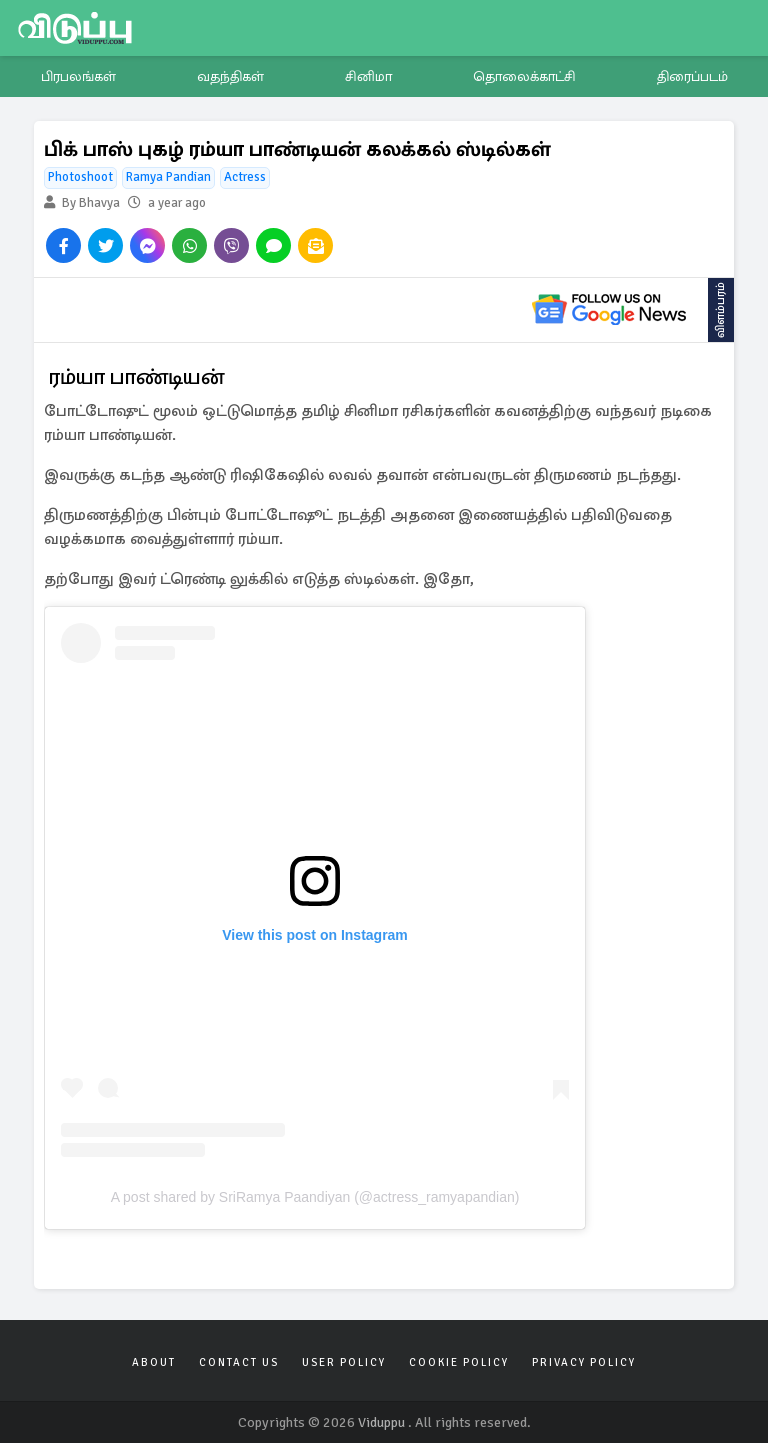  I want to click on Cookie Policy, so click(459, 1362).